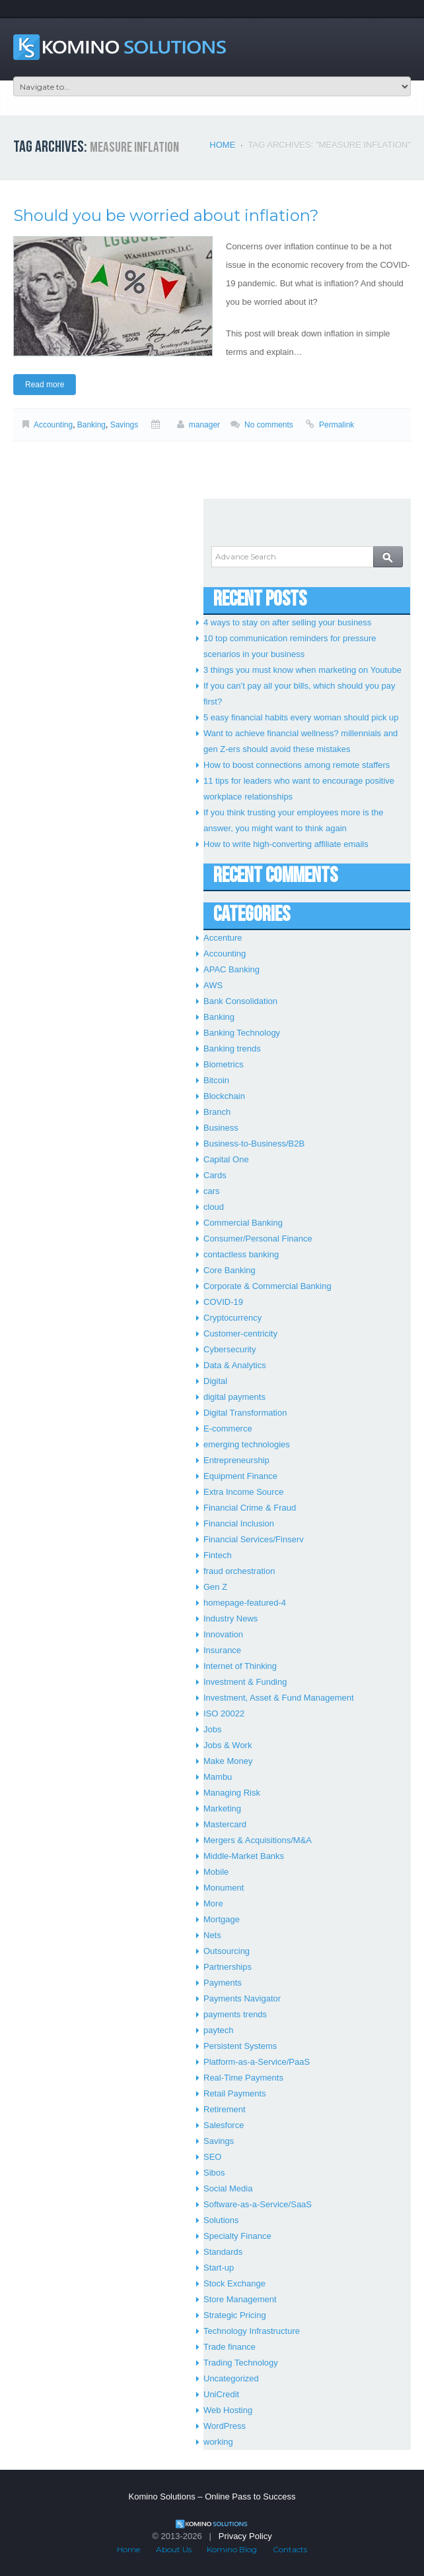  Describe the element at coordinates (217, 1777) in the screenshot. I see `Mambu` at that location.